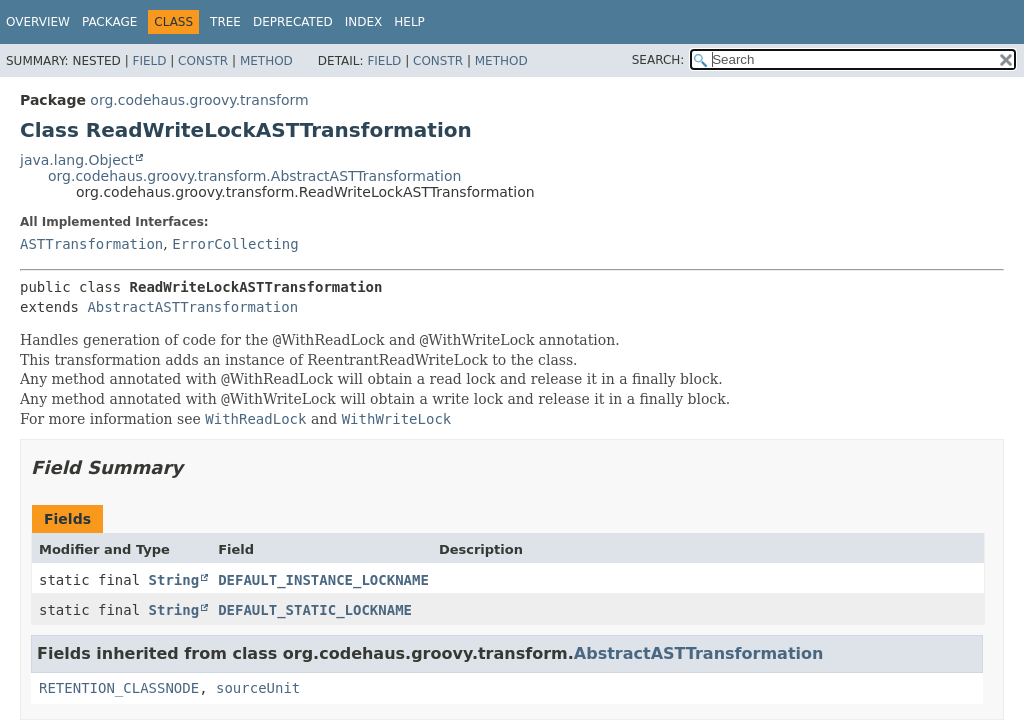 The image size is (1024, 720). What do you see at coordinates (38, 22) in the screenshot?
I see `Overview` at bounding box center [38, 22].